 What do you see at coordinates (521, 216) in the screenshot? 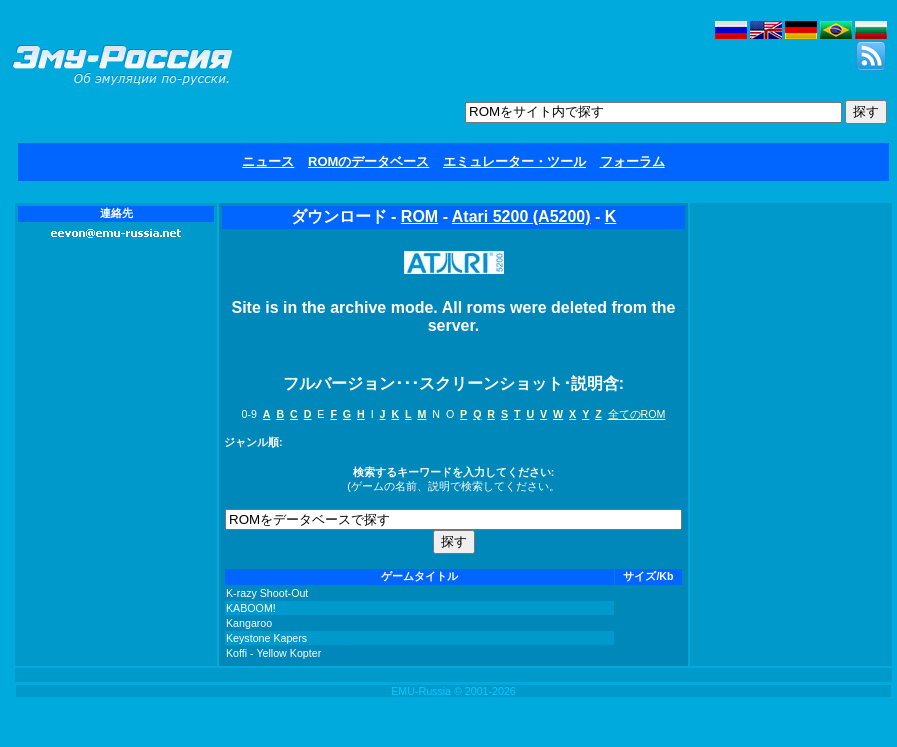
I see `Atari 5200 (A5200)` at bounding box center [521, 216].